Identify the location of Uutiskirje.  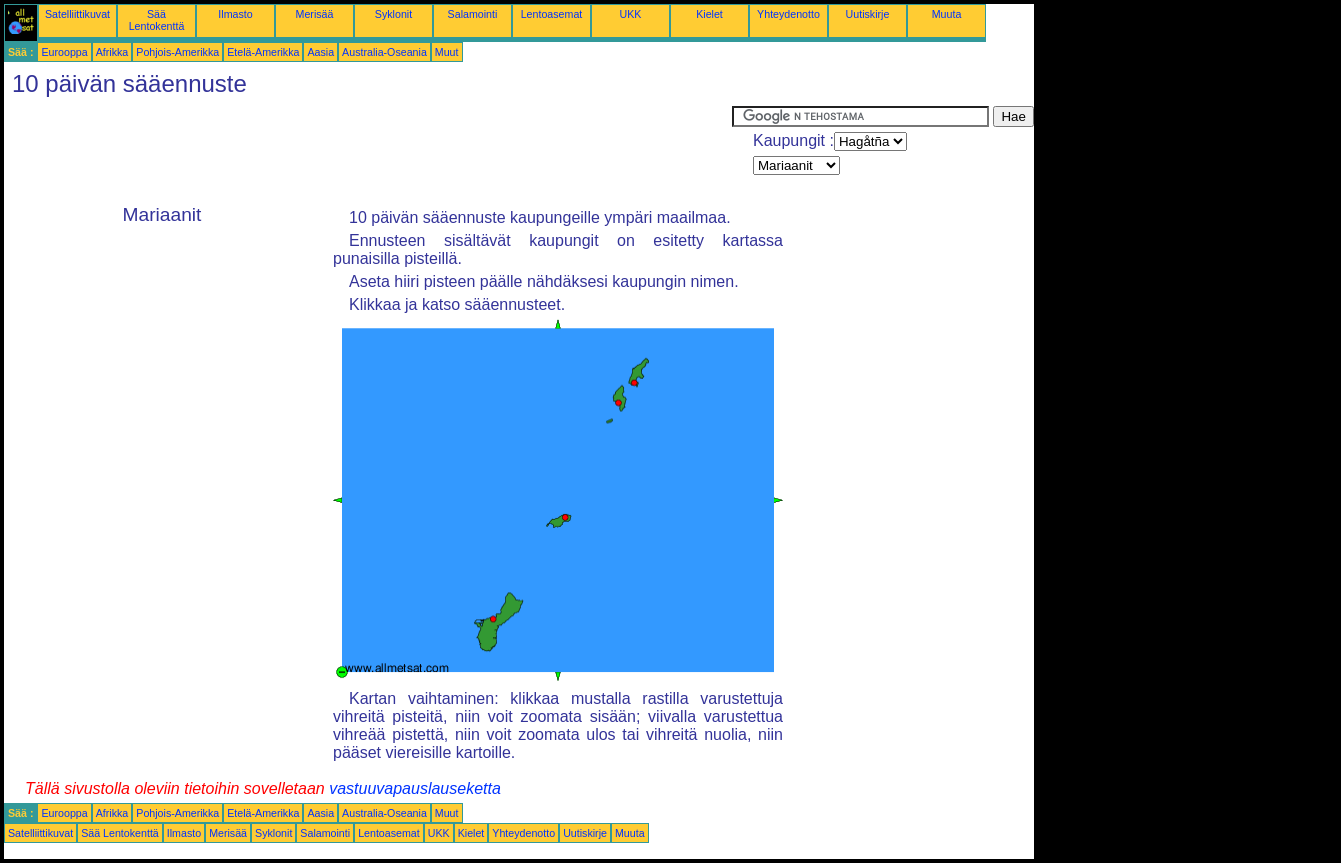
(868, 14).